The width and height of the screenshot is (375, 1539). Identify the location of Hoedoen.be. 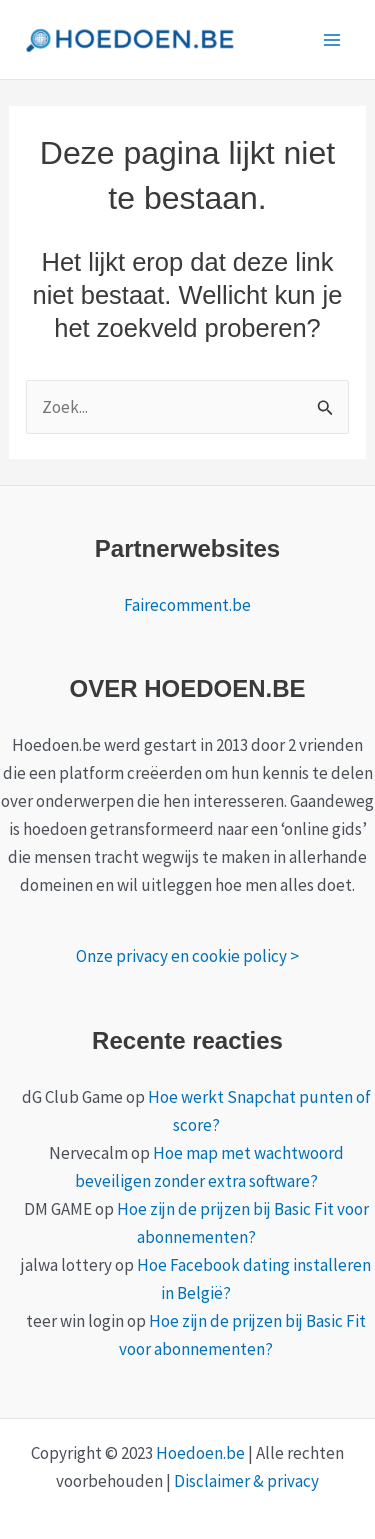
(200, 1453).